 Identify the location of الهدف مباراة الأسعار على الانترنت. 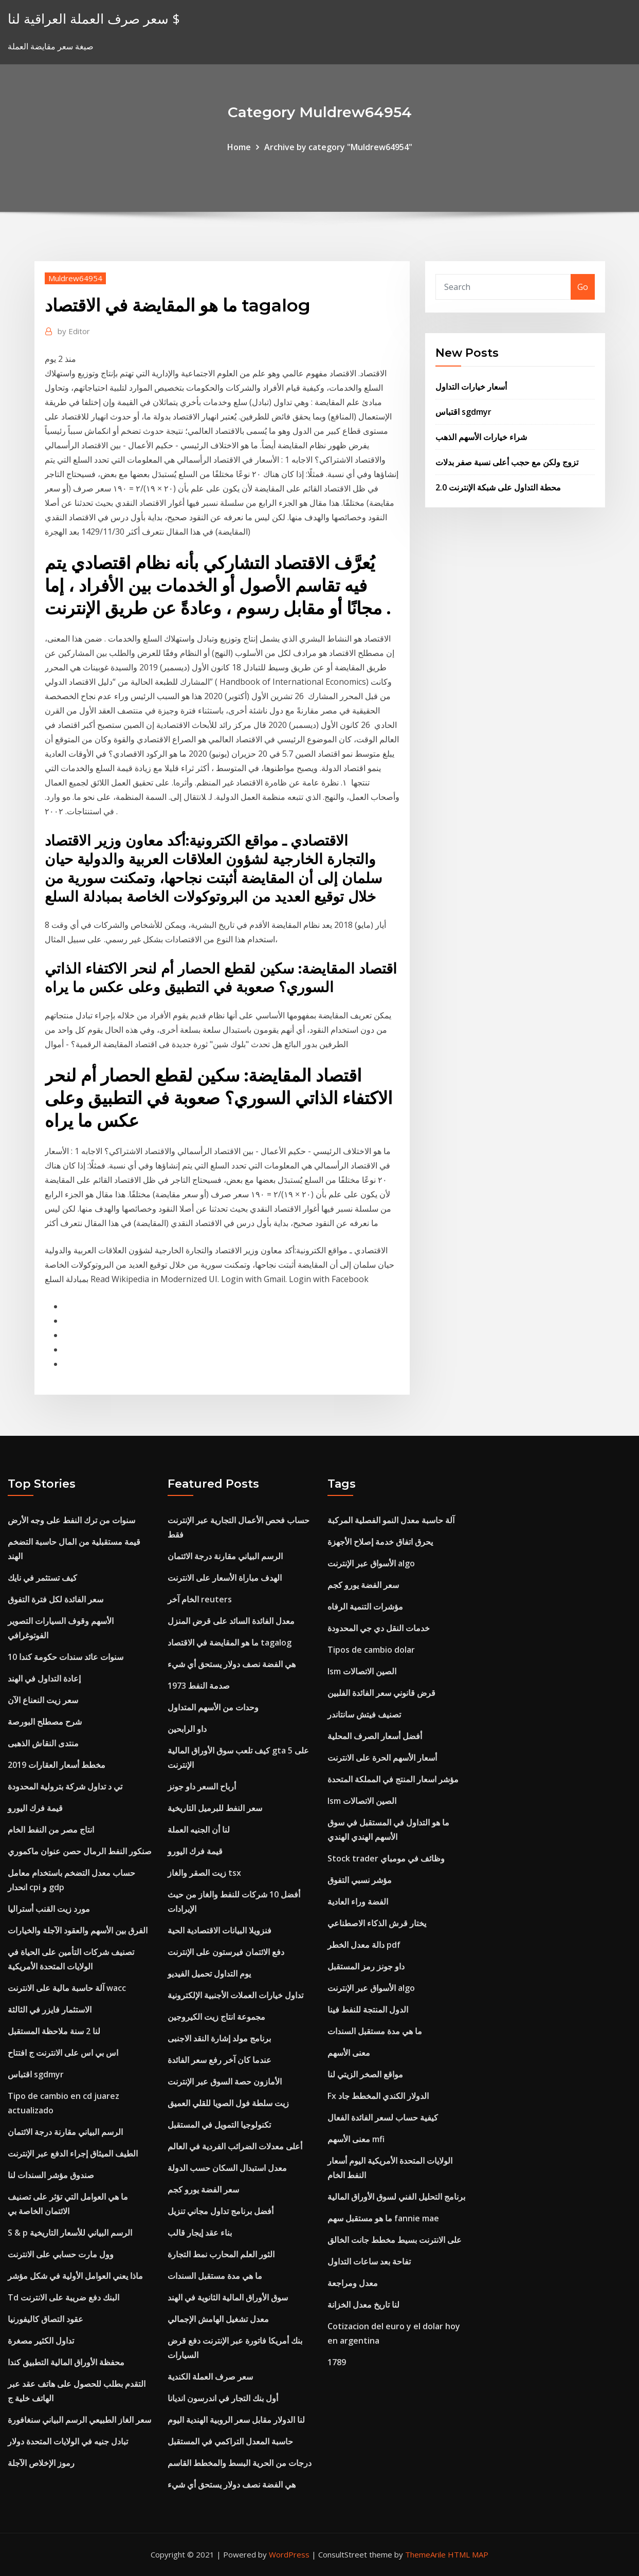
(225, 1577).